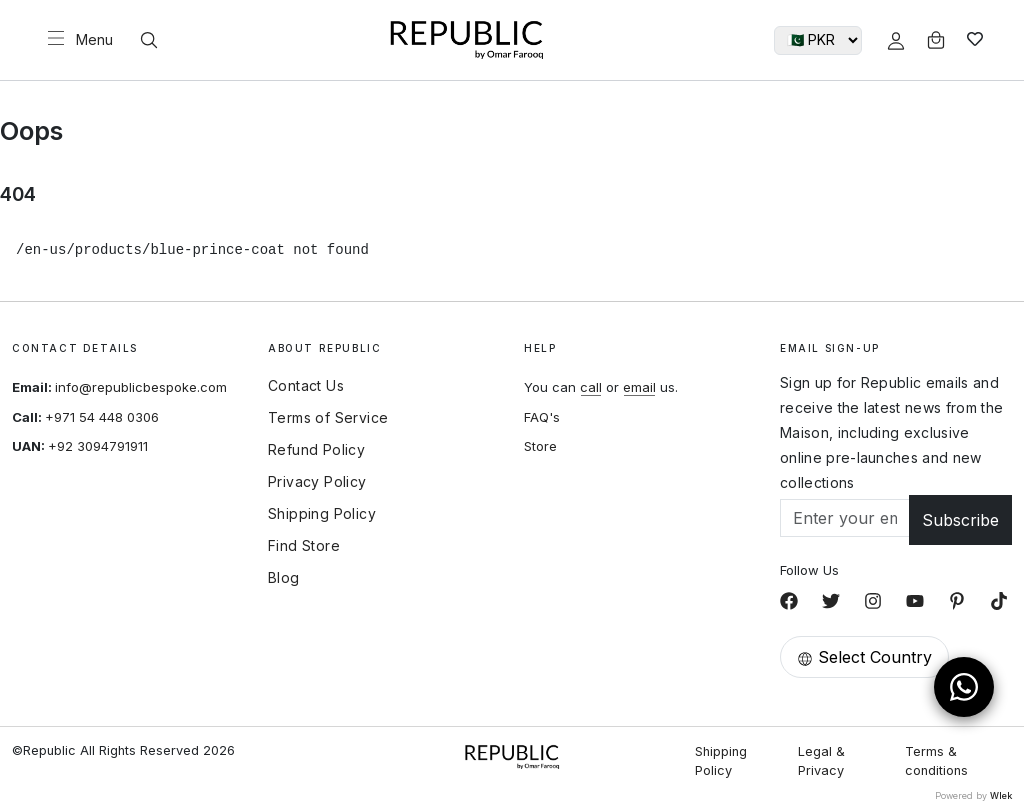 The width and height of the screenshot is (1024, 807). Describe the element at coordinates (960, 520) in the screenshot. I see `Subscribe` at that location.